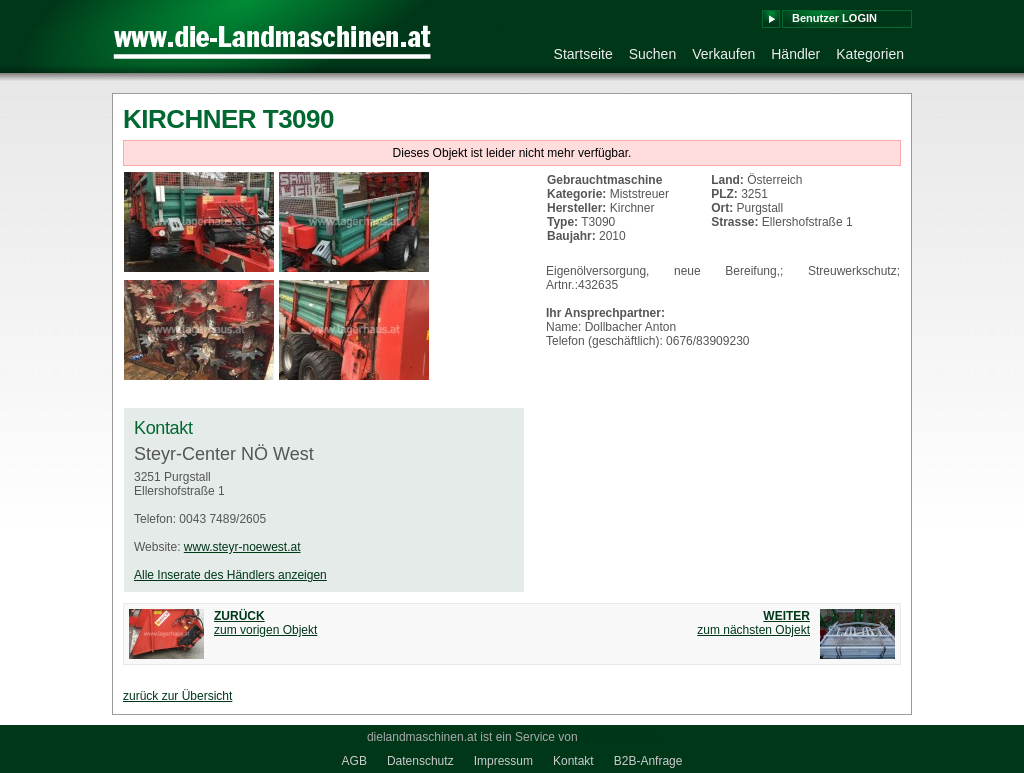 This screenshot has height=773, width=1024. Describe the element at coordinates (619, 737) in the screenshot. I see `medienkraft.at` at that location.